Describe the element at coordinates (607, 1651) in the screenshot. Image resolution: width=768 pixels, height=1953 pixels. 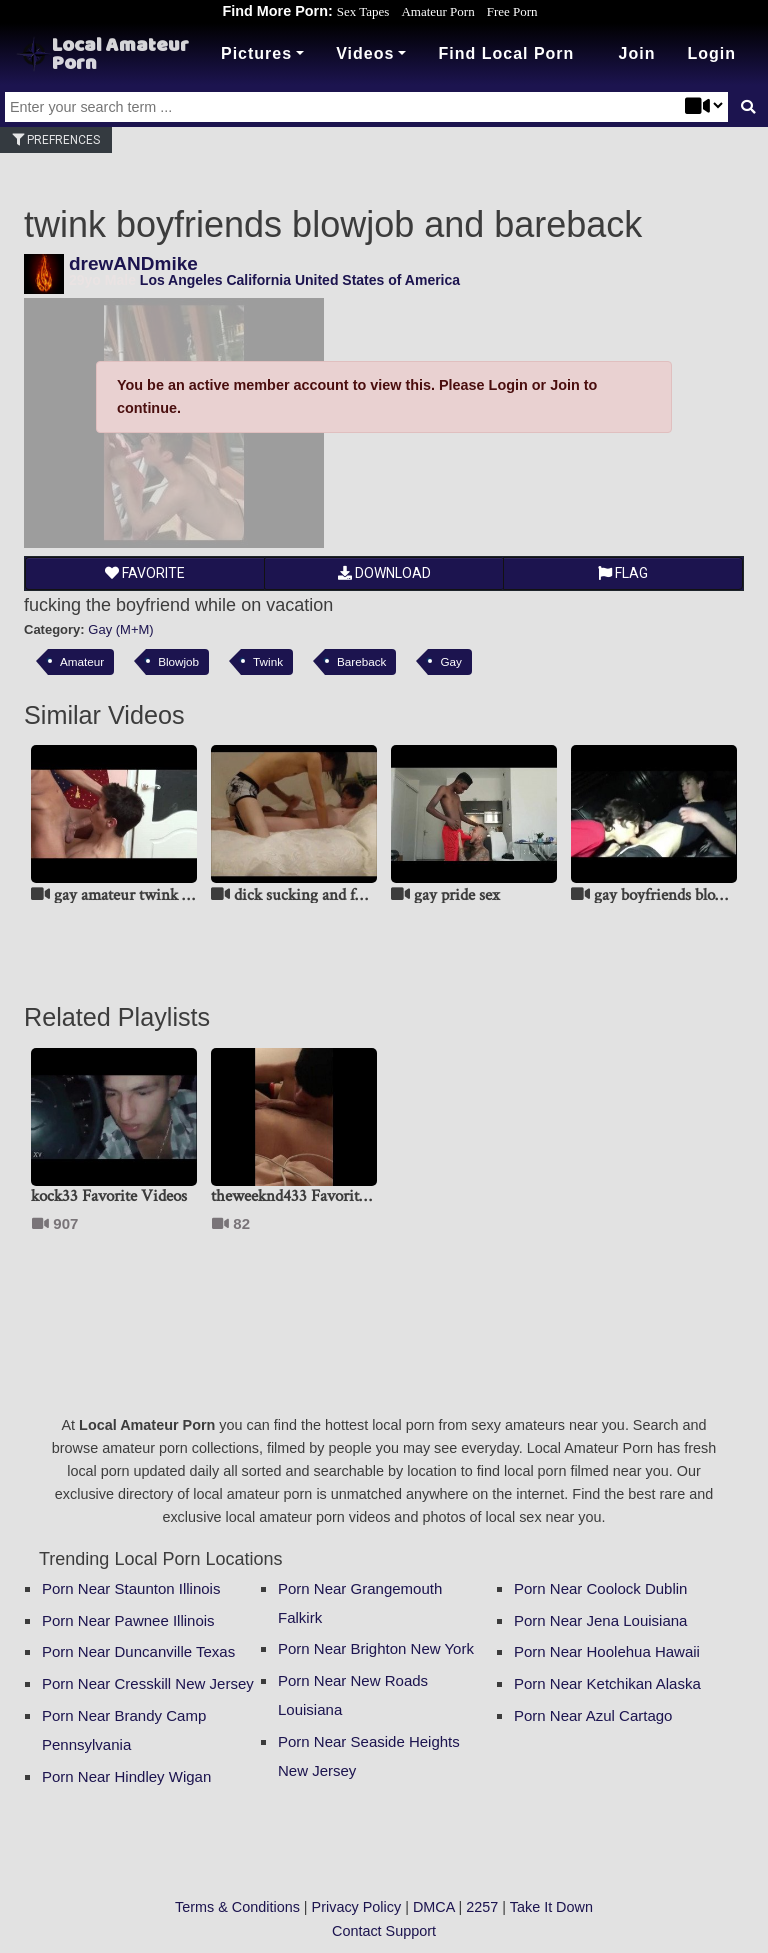
I see `Porn Near Hoolehua Hawaii` at that location.